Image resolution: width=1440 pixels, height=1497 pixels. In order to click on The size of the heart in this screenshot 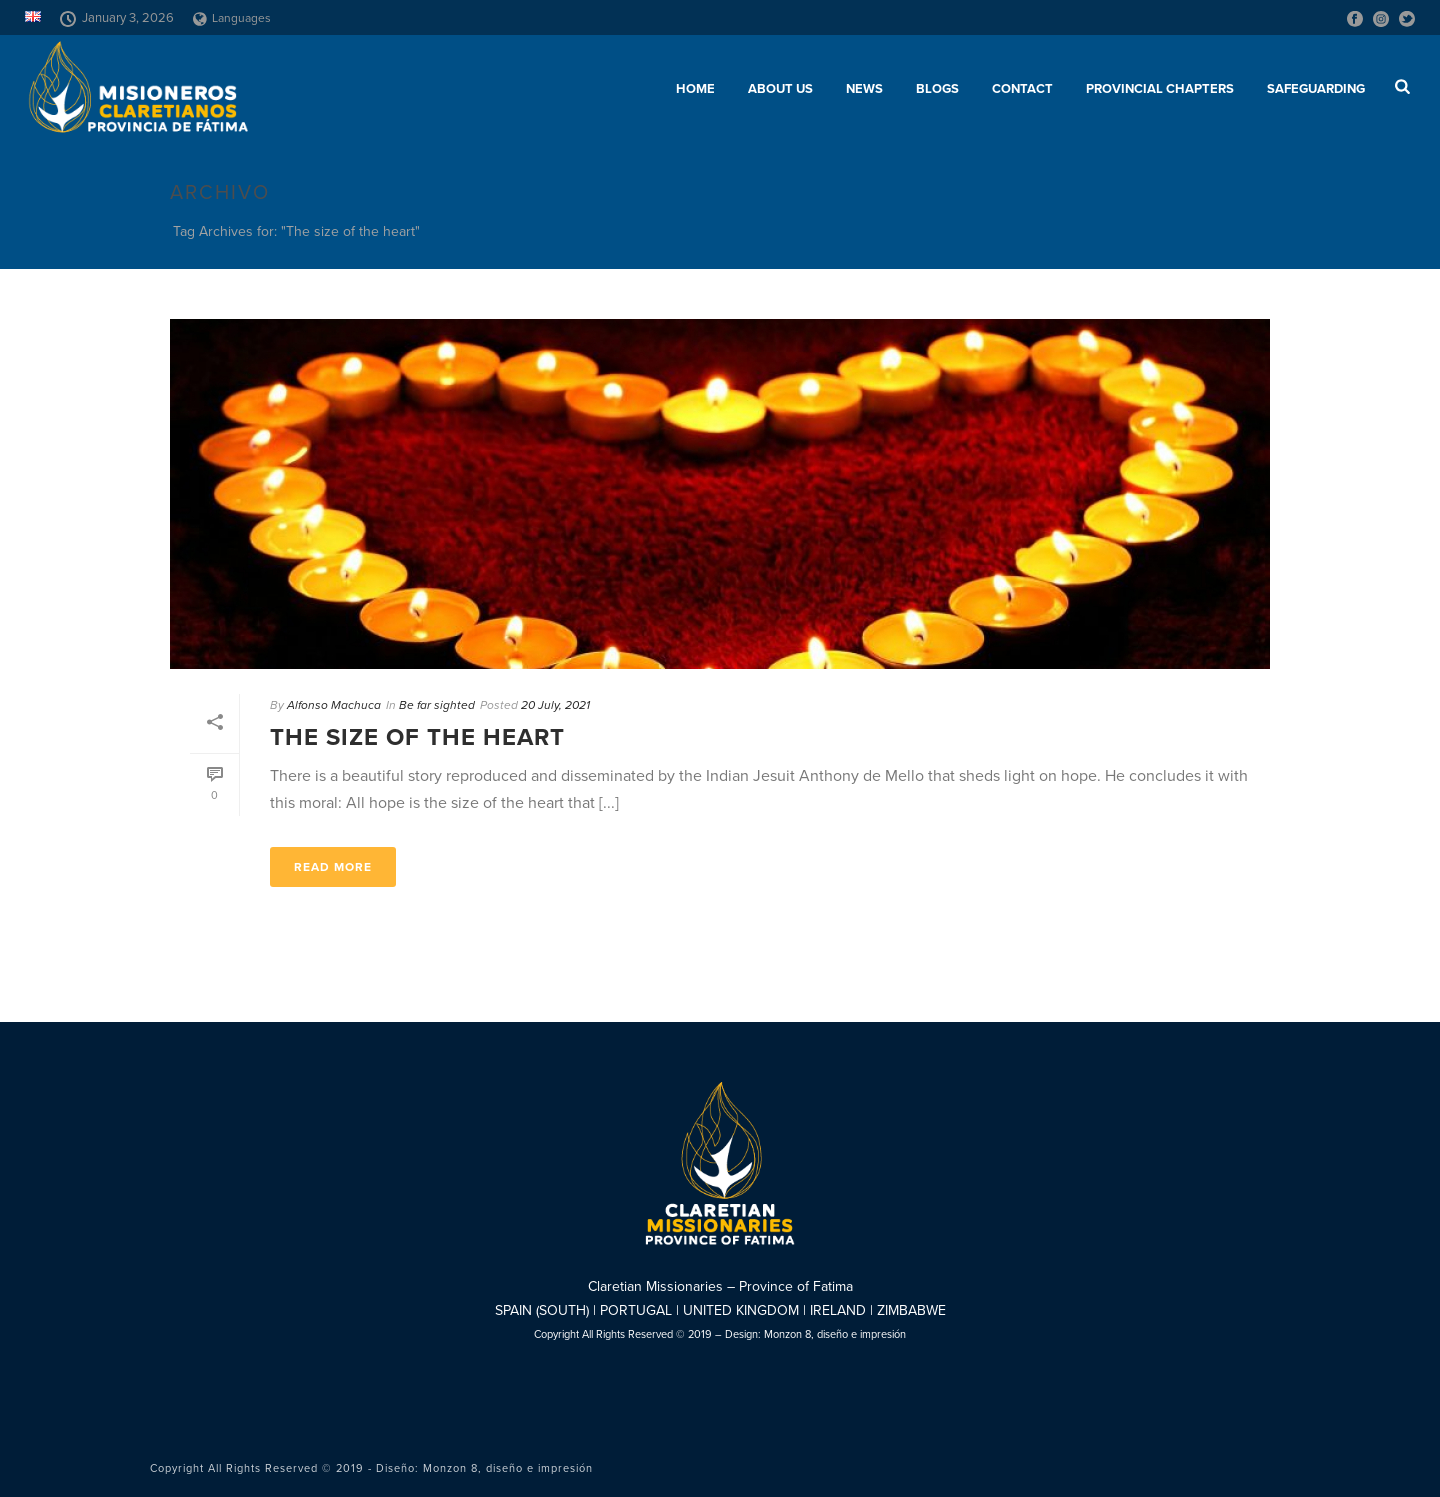, I will do `click(417, 737)`.